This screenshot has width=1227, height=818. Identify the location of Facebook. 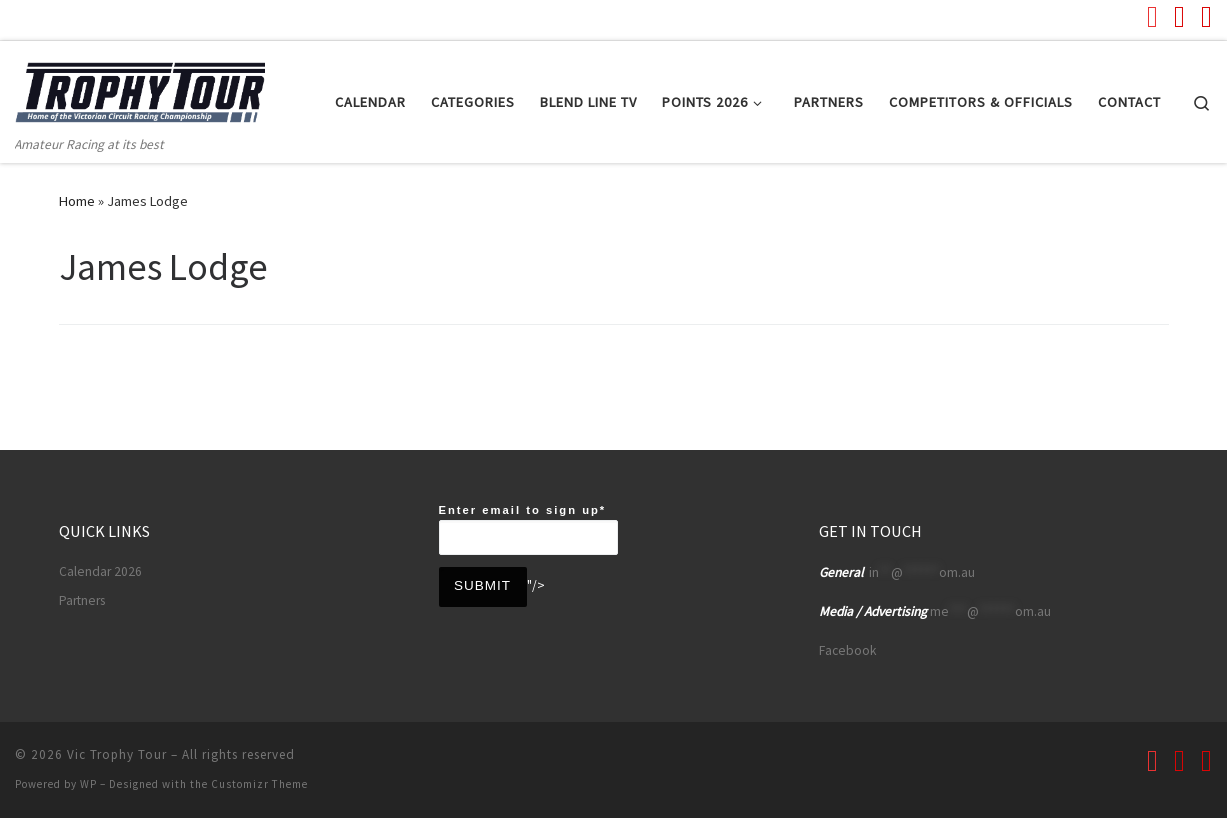
(847, 650).